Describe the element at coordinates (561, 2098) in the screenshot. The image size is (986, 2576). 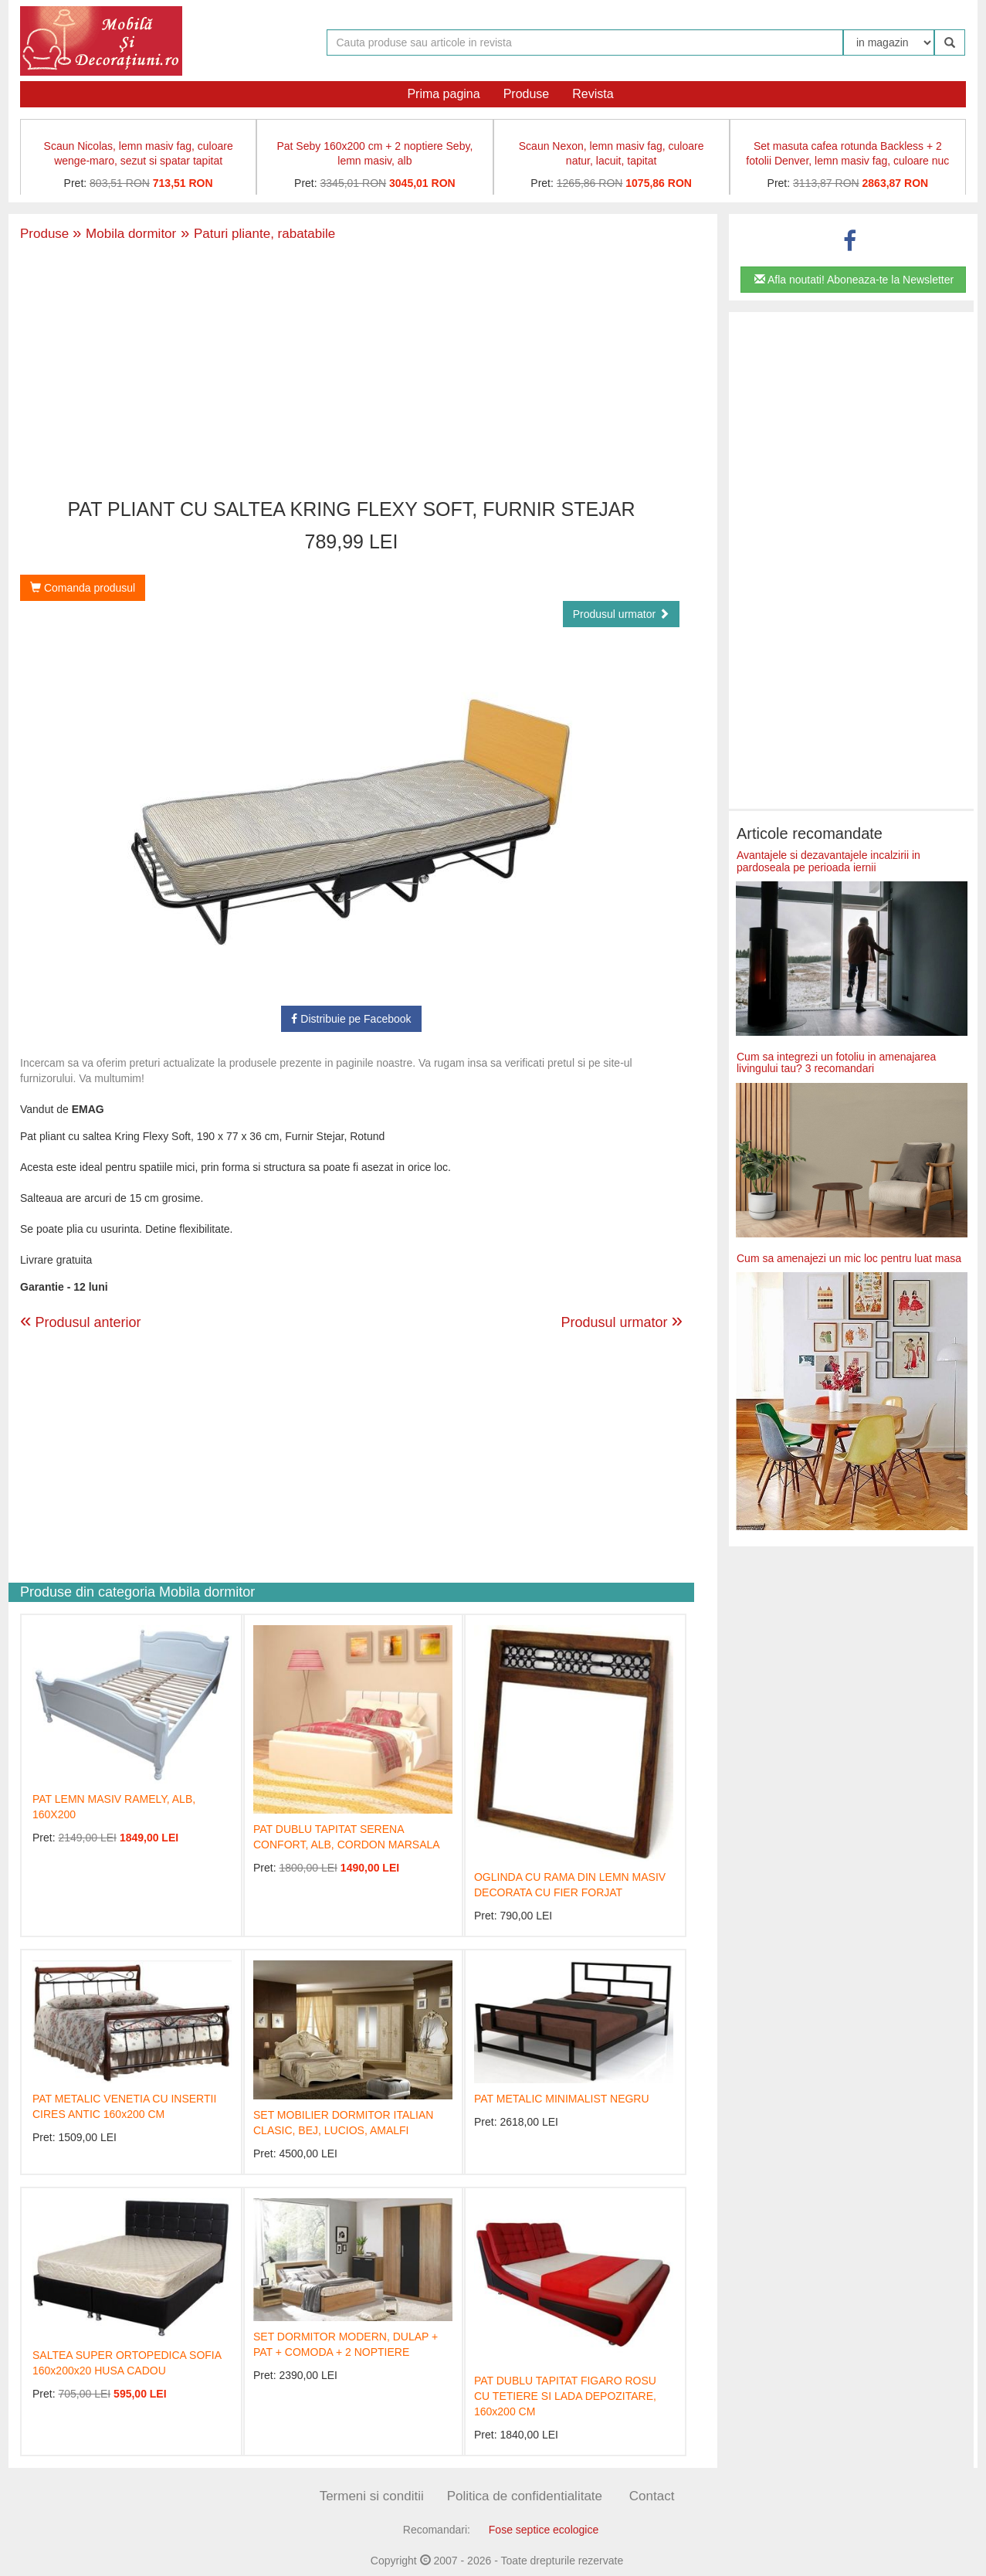
I see `PAT METALIC MINIMALIST NEGRU` at that location.